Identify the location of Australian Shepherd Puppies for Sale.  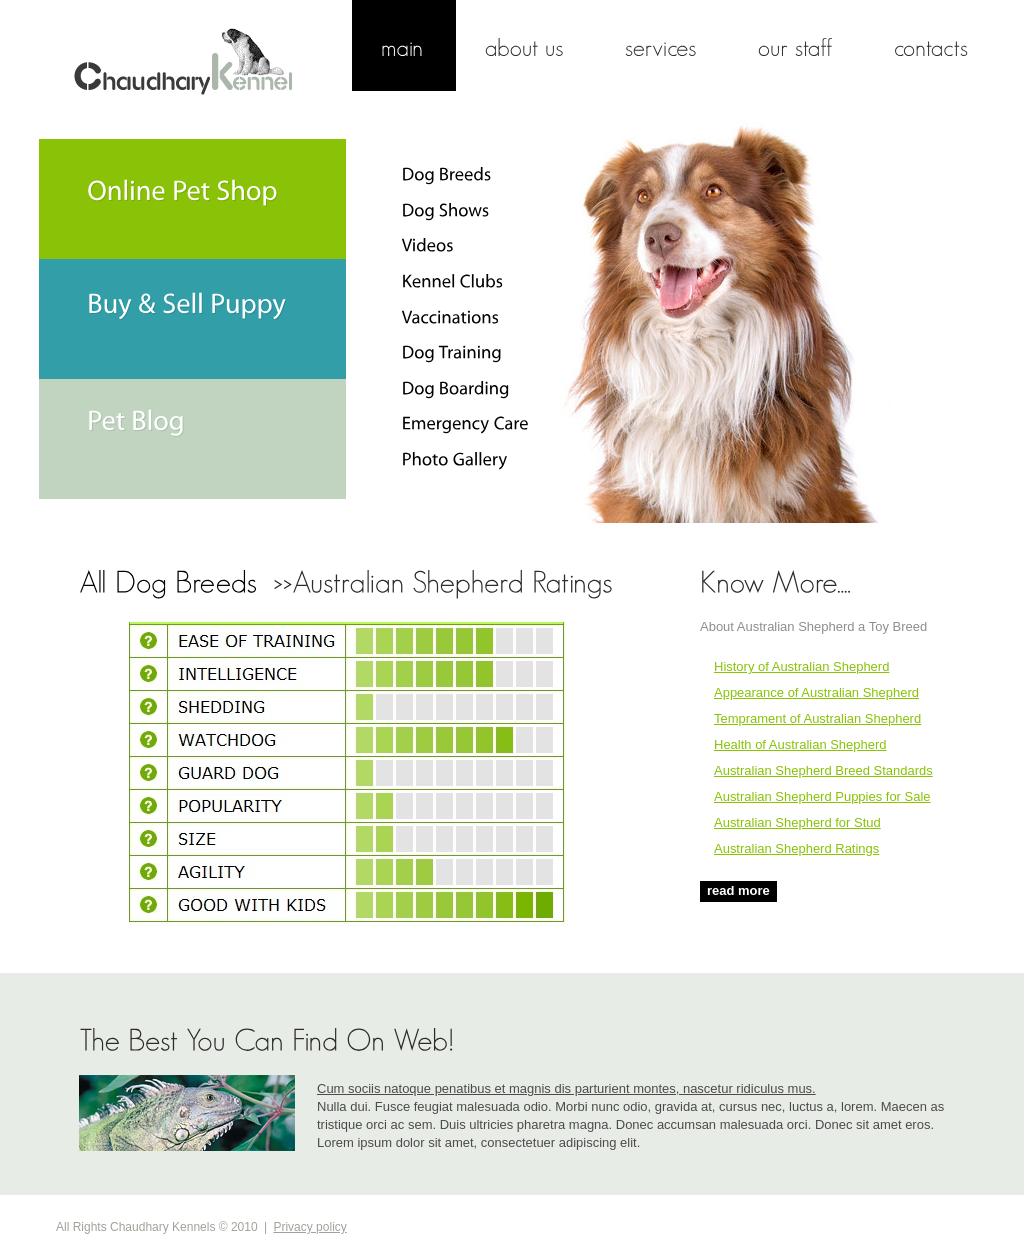
(822, 796).